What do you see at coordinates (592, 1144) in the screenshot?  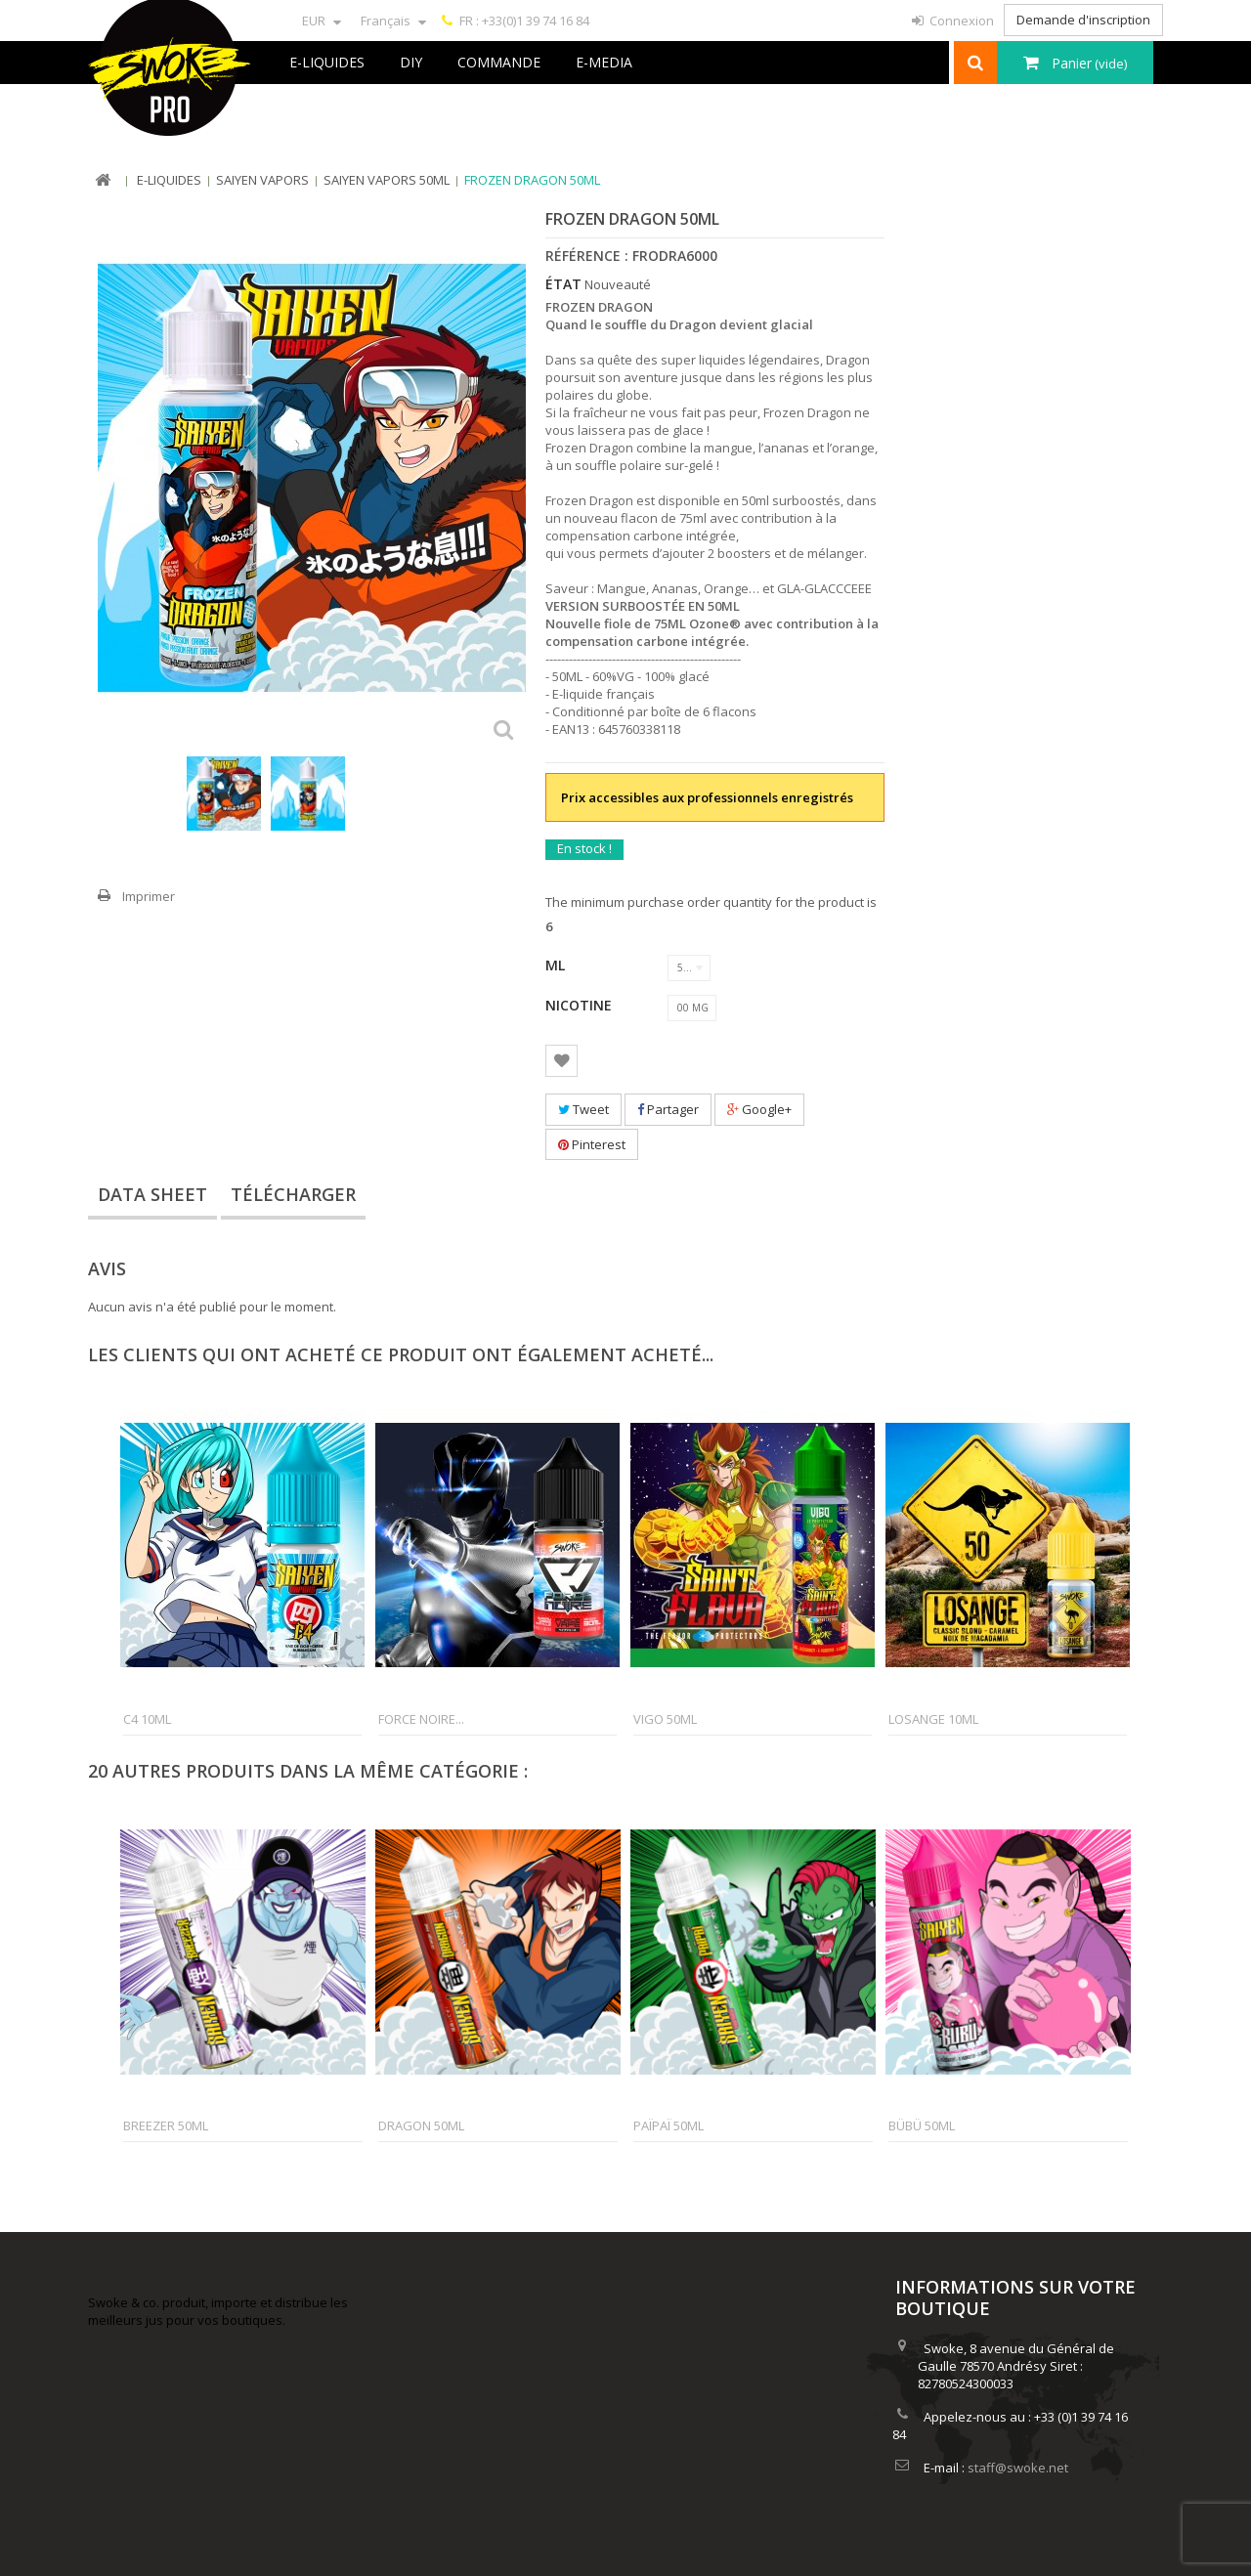 I see `Pinterest` at bounding box center [592, 1144].